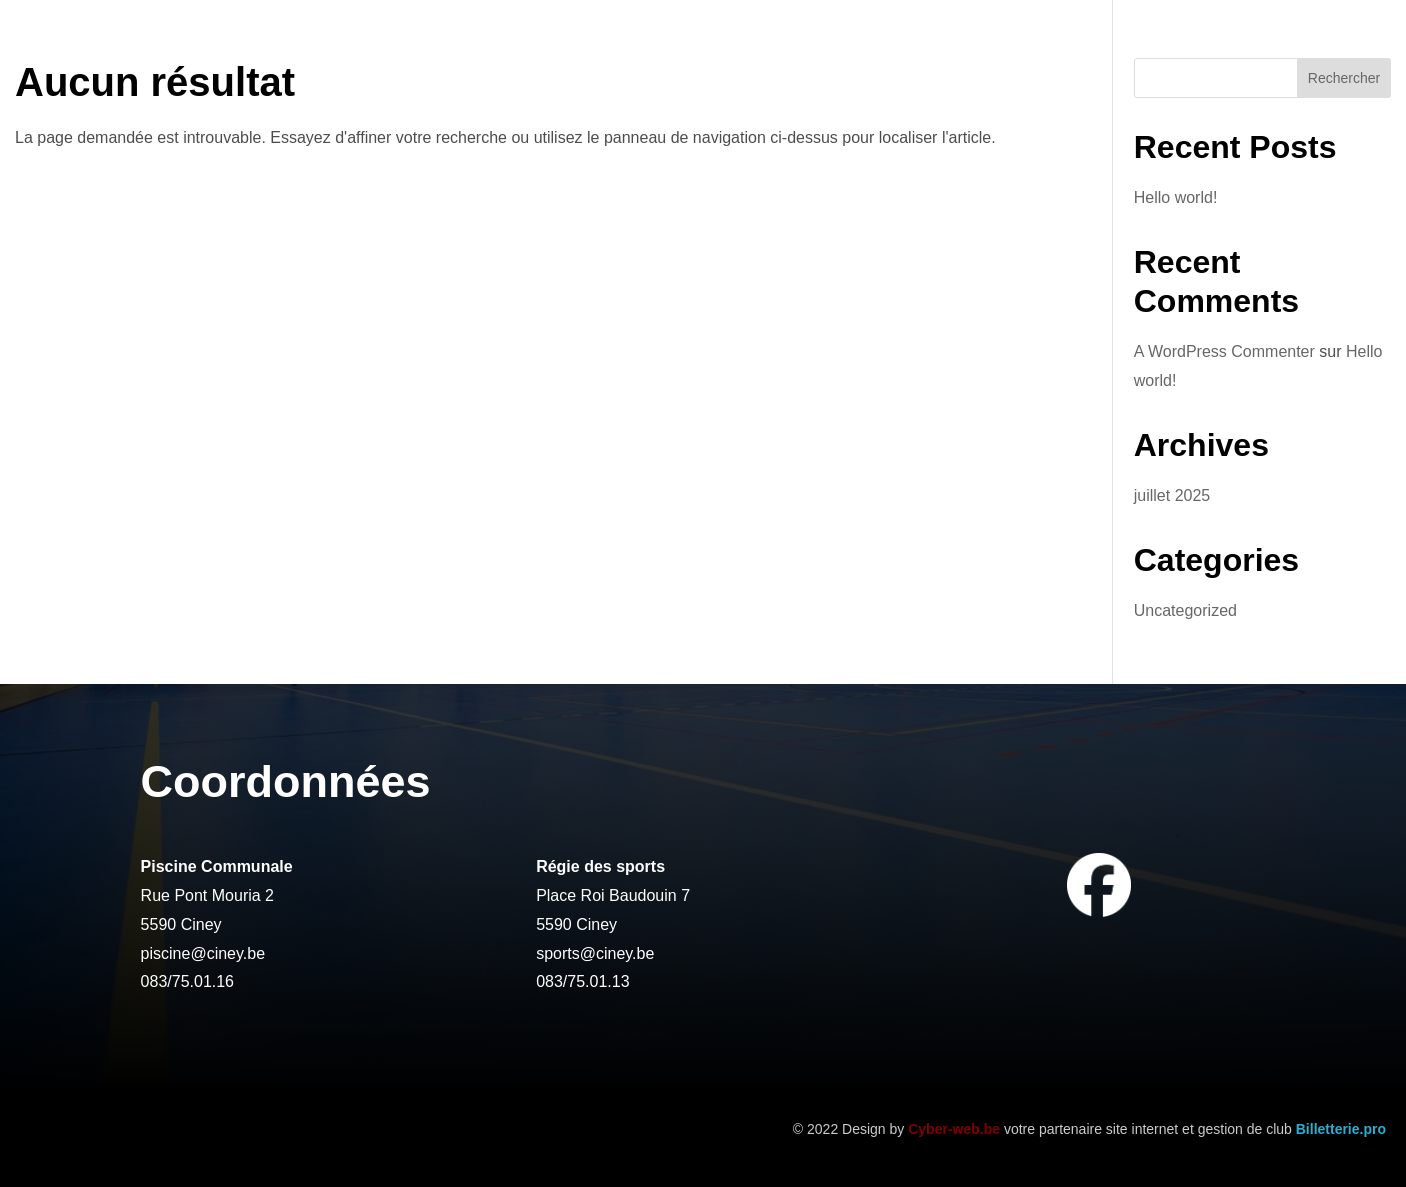 The width and height of the screenshot is (1406, 1187). Describe the element at coordinates (1344, 78) in the screenshot. I see `Rechercher` at that location.